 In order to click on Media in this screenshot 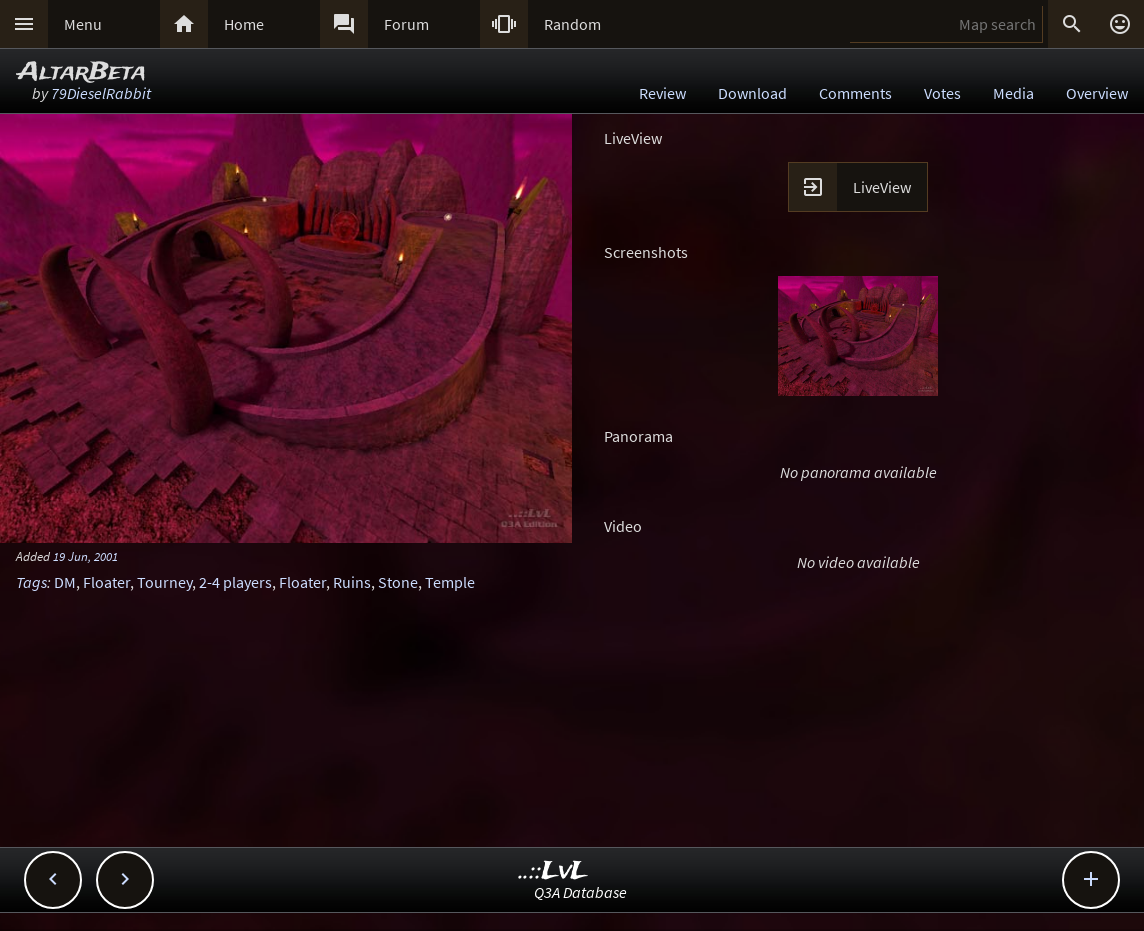, I will do `click(1013, 93)`.